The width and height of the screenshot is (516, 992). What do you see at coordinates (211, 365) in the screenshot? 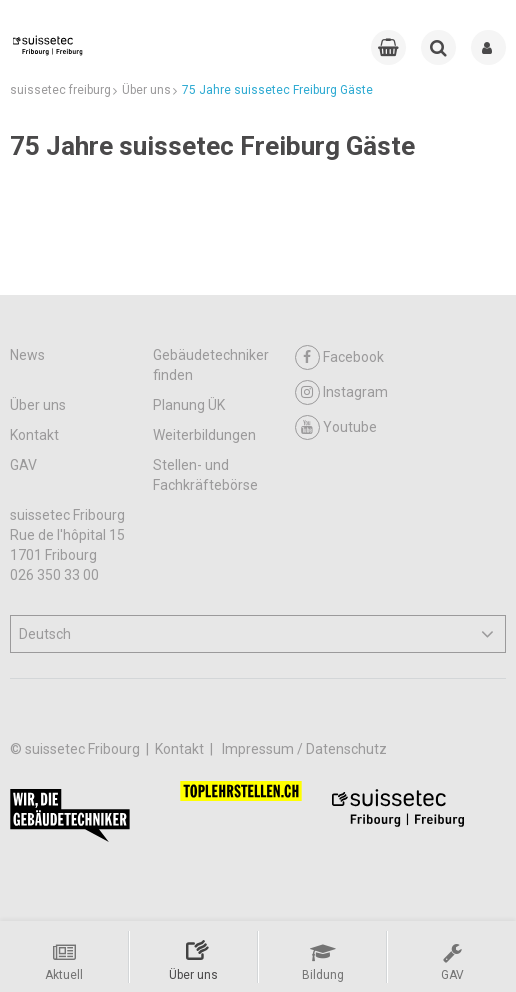
I see `Gebäudetechniker finden` at bounding box center [211, 365].